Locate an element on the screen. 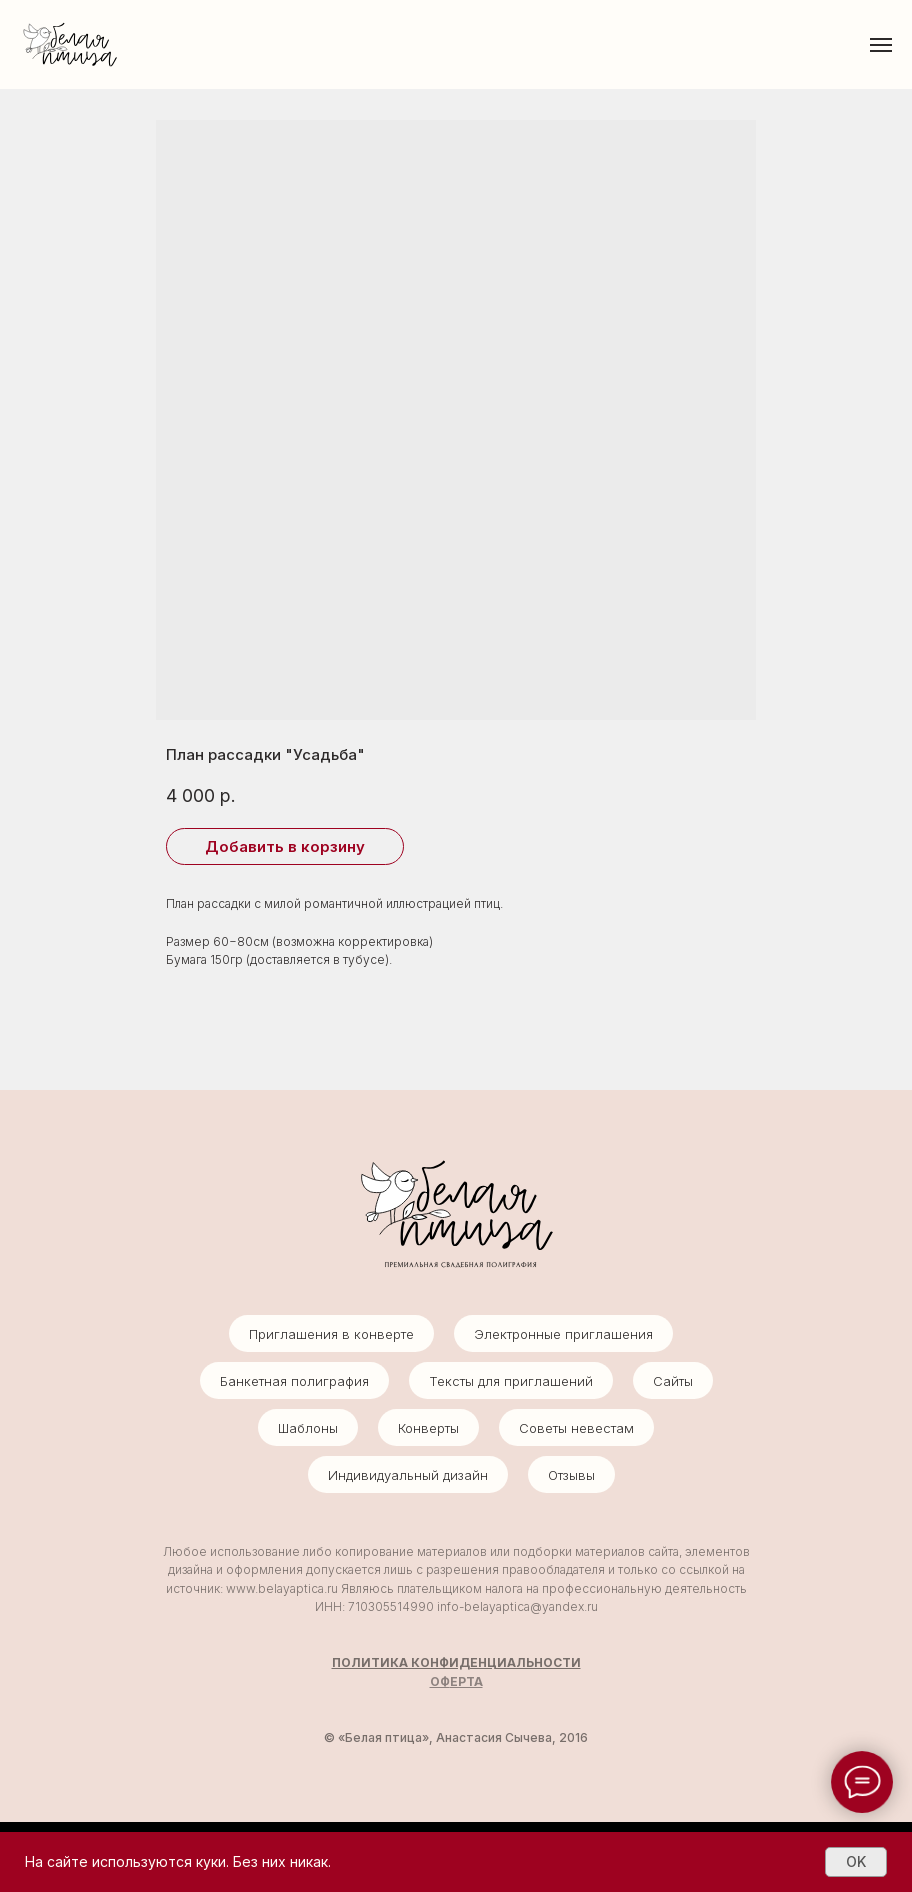 This screenshot has height=1892, width=912. Конверты is located at coordinates (428, 1428).